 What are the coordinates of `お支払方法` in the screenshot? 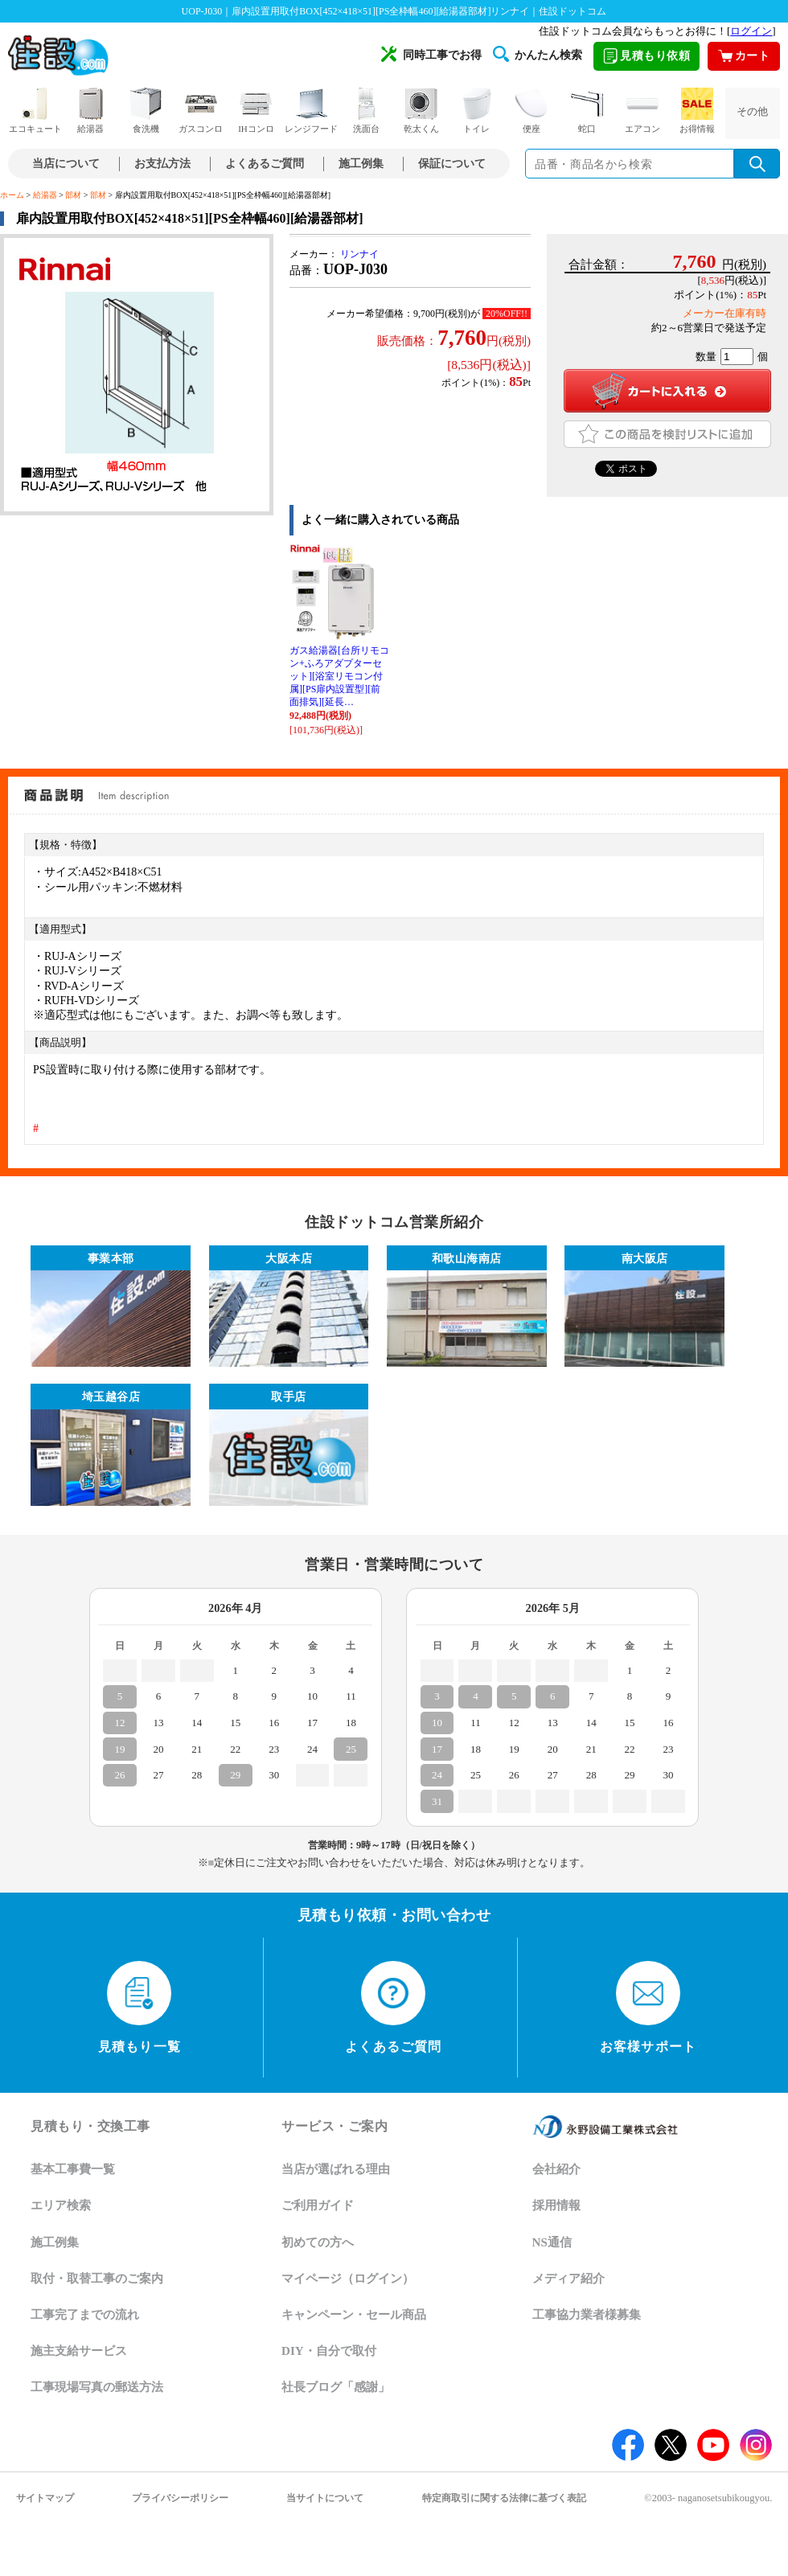 It's located at (162, 164).